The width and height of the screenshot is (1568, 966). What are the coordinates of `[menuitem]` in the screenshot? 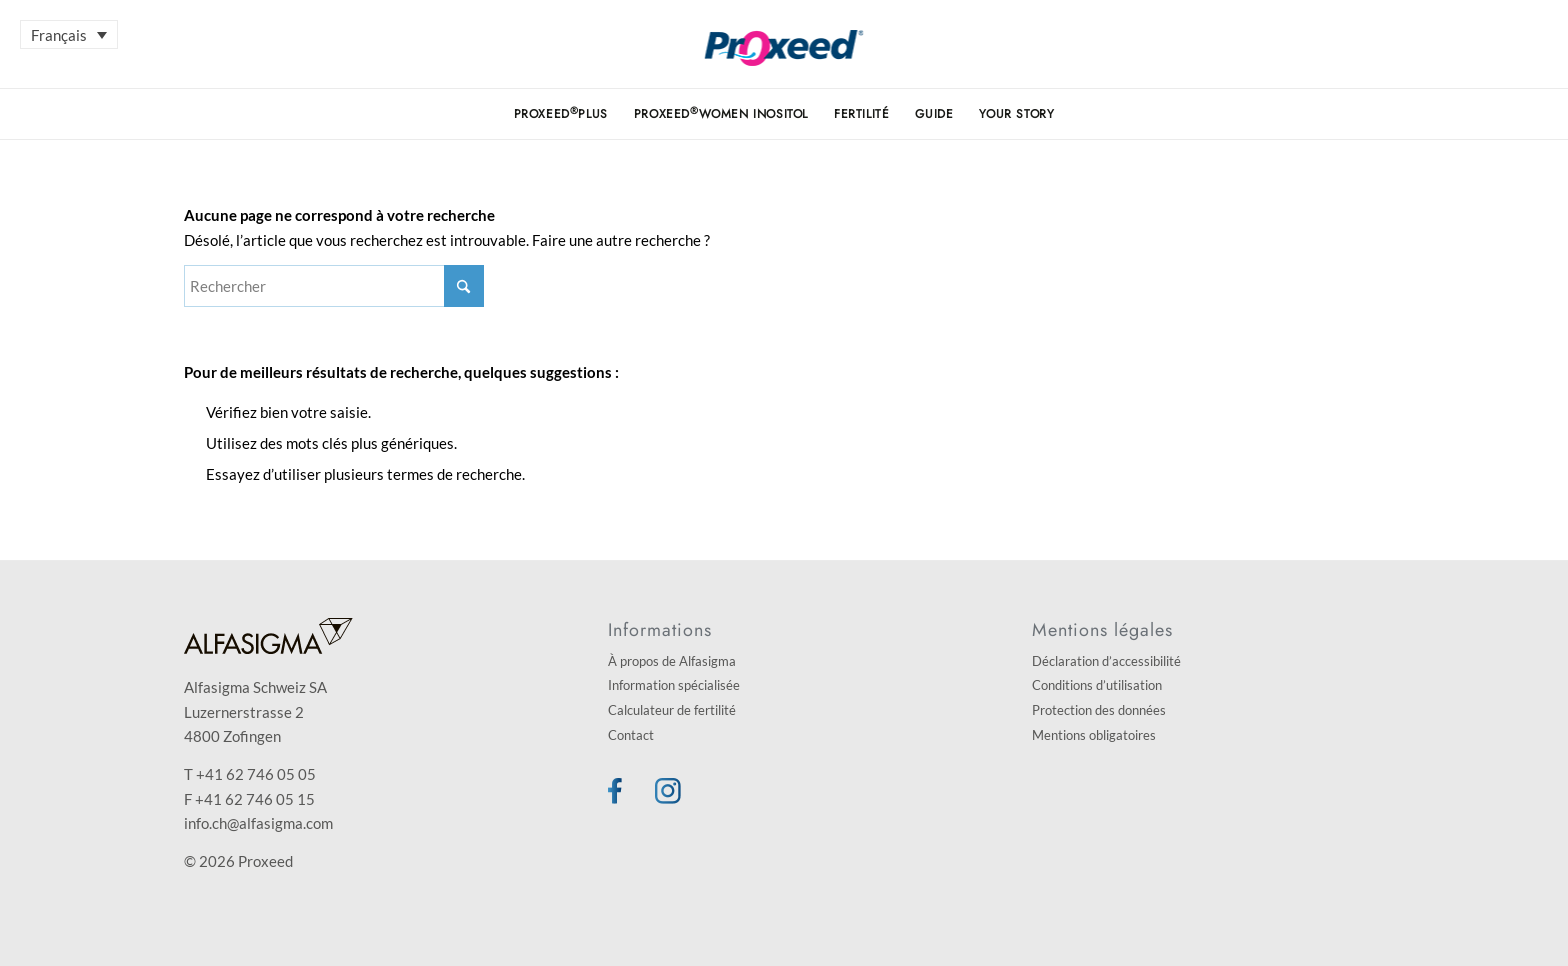 It's located at (561, 114).